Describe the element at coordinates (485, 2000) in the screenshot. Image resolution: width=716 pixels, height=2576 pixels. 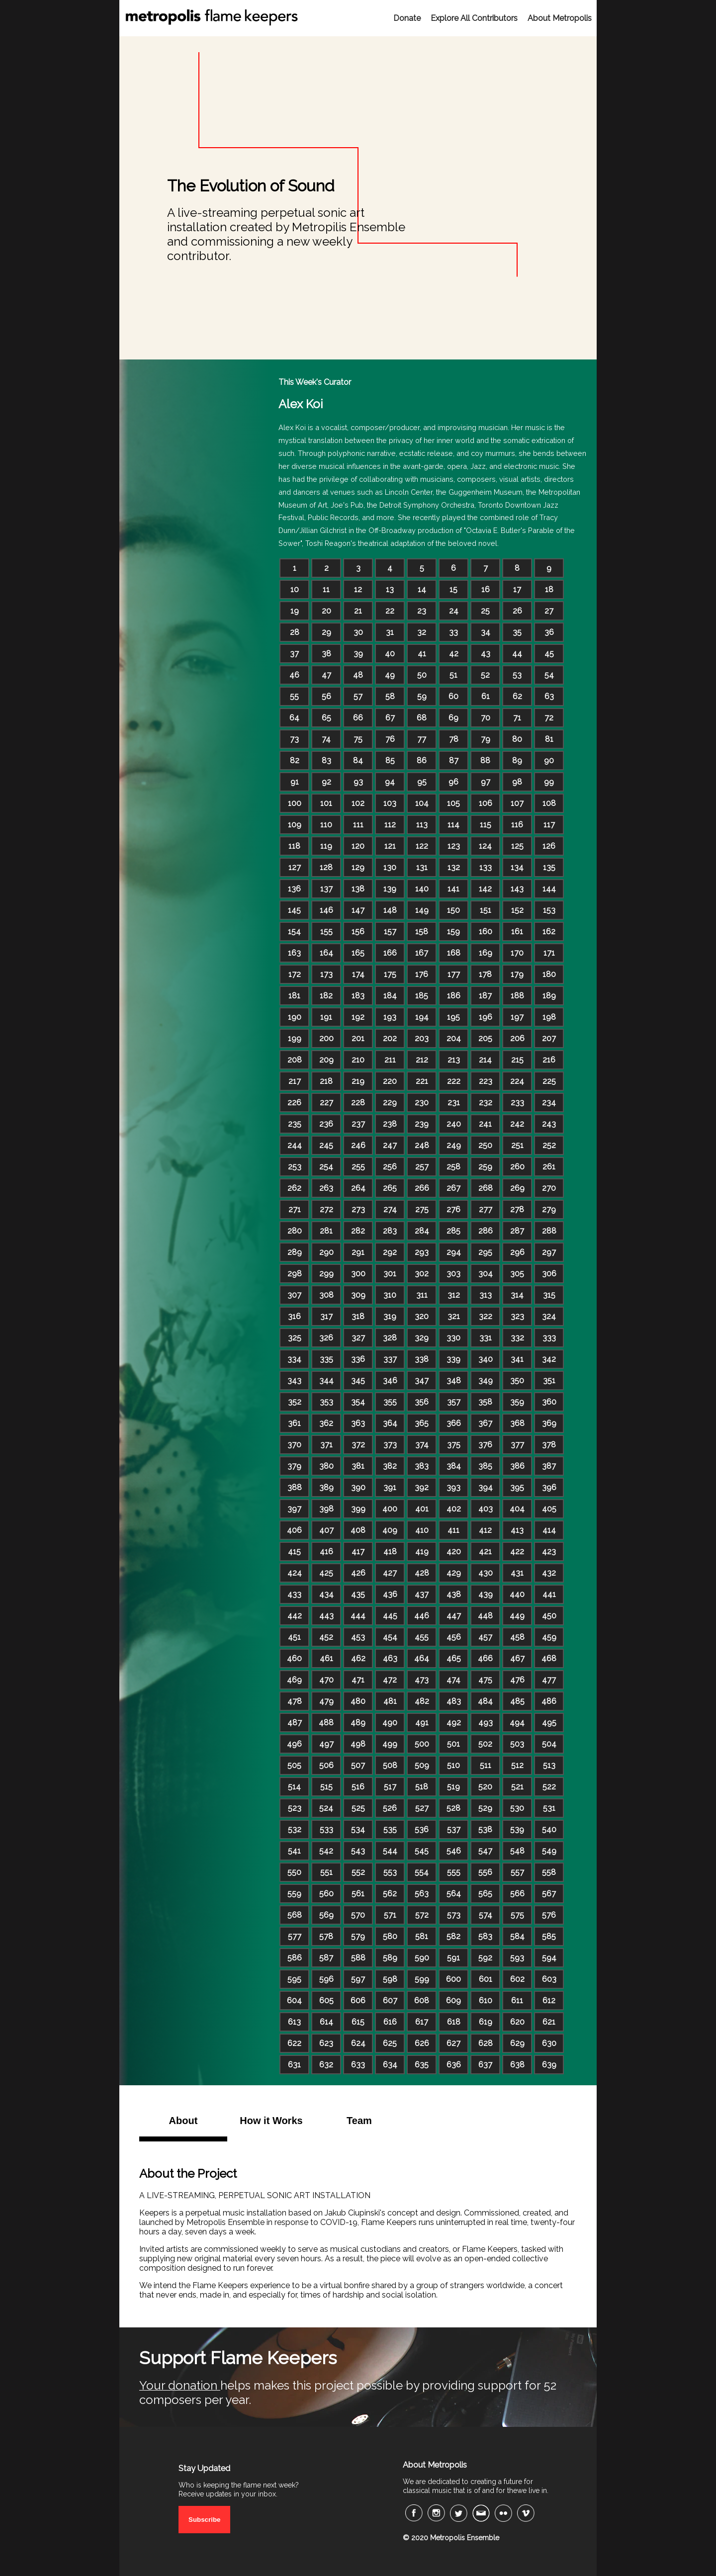
I see `610` at that location.